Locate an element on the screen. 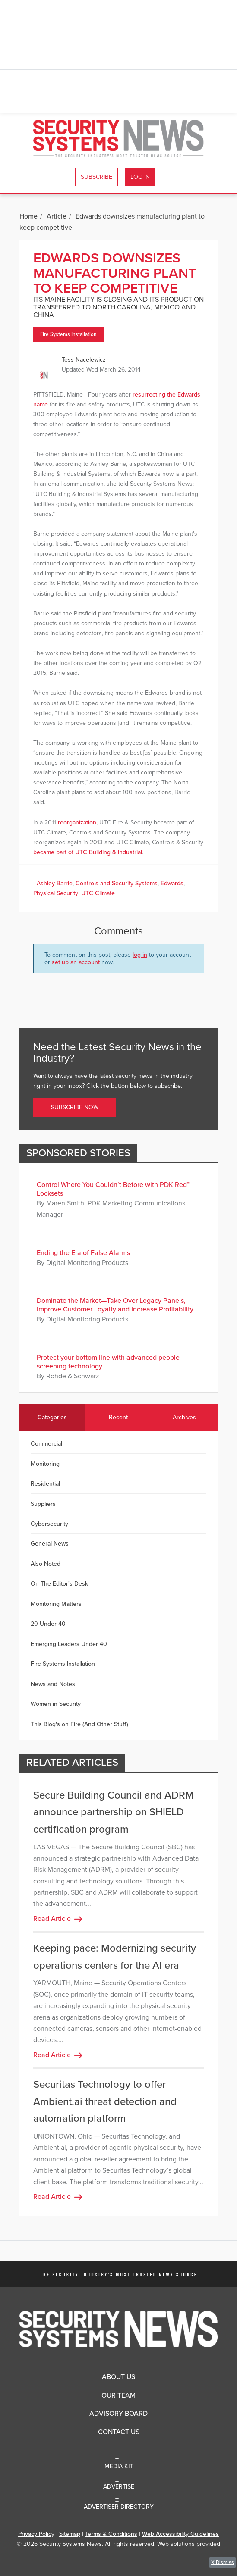  Home is located at coordinates (28, 216).